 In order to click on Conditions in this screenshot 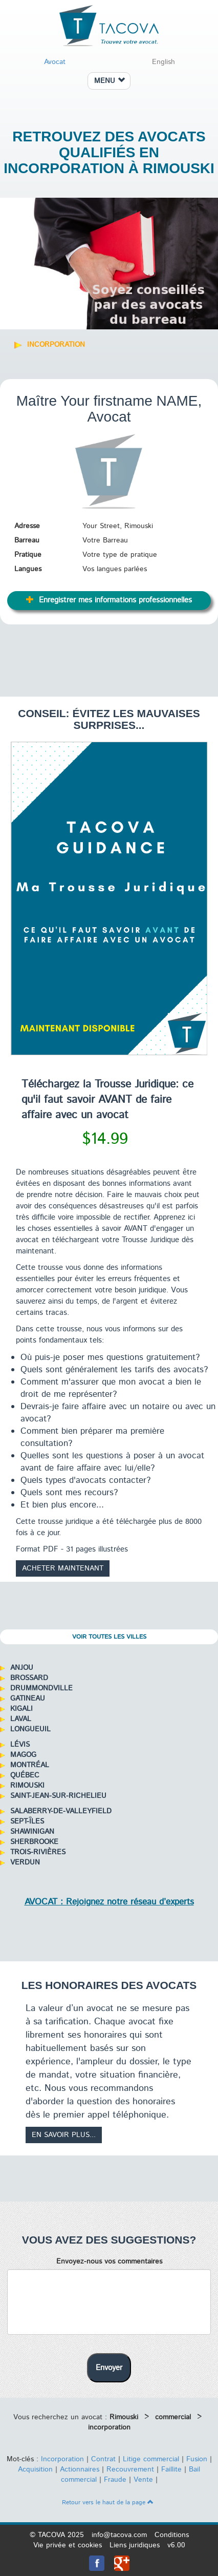, I will do `click(172, 2535)`.